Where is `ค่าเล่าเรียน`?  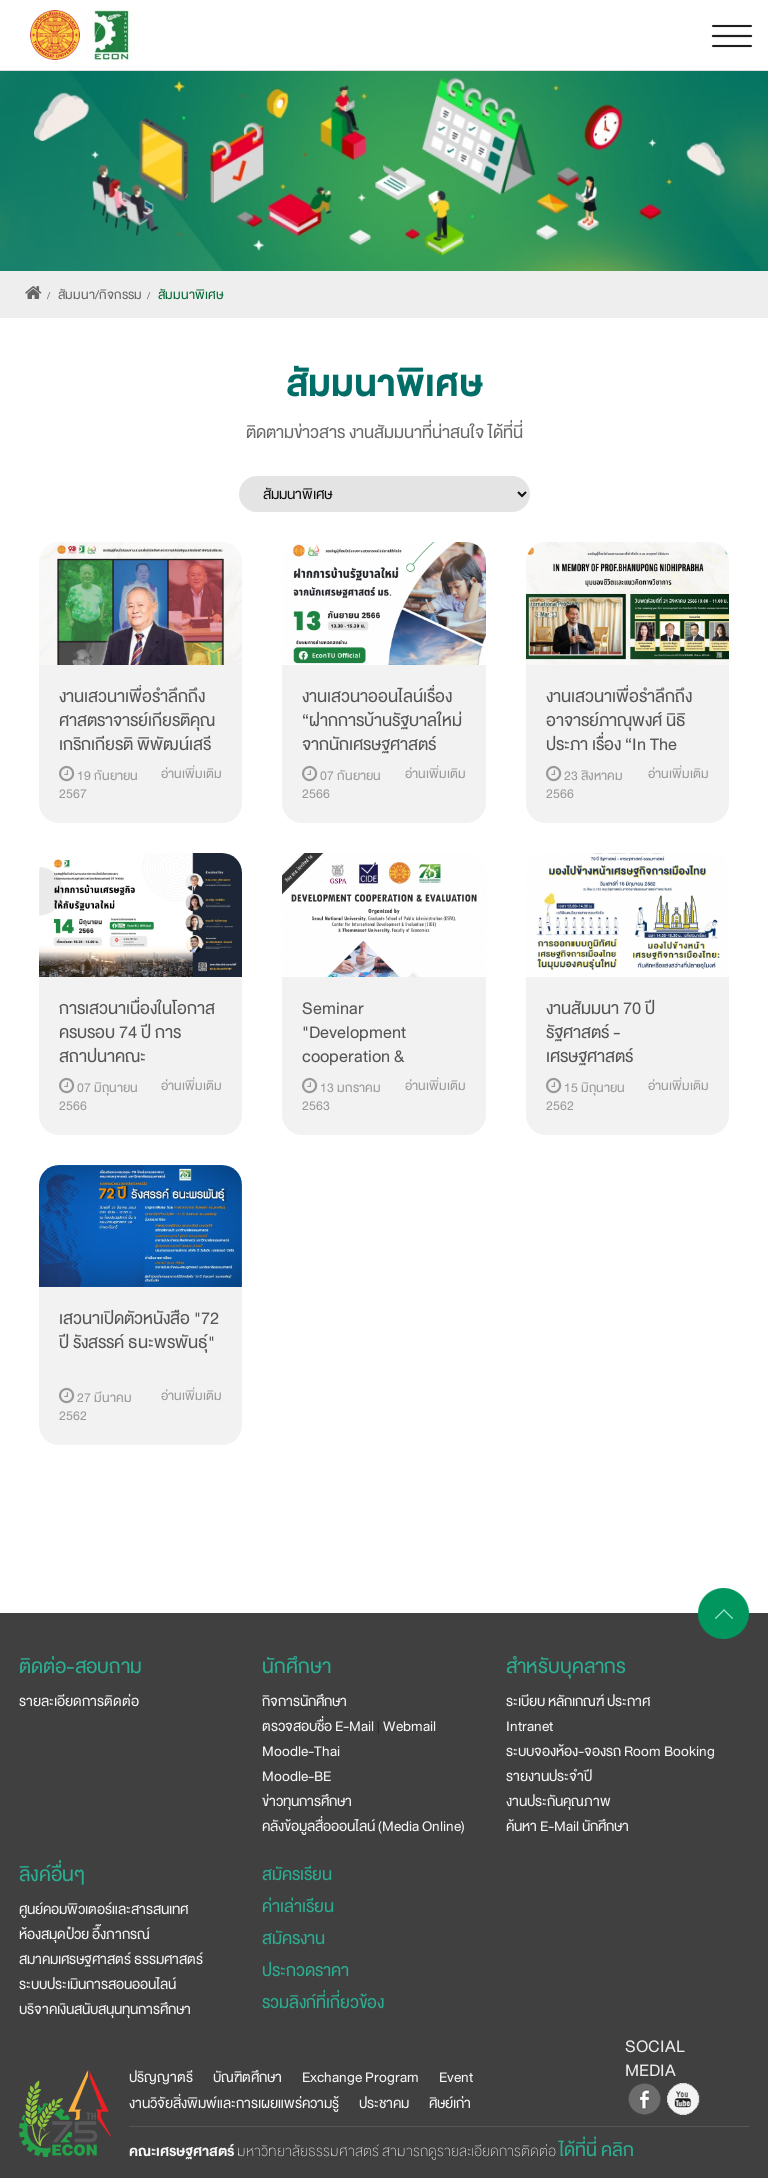
ค่าเล่าเรียน is located at coordinates (298, 1906).